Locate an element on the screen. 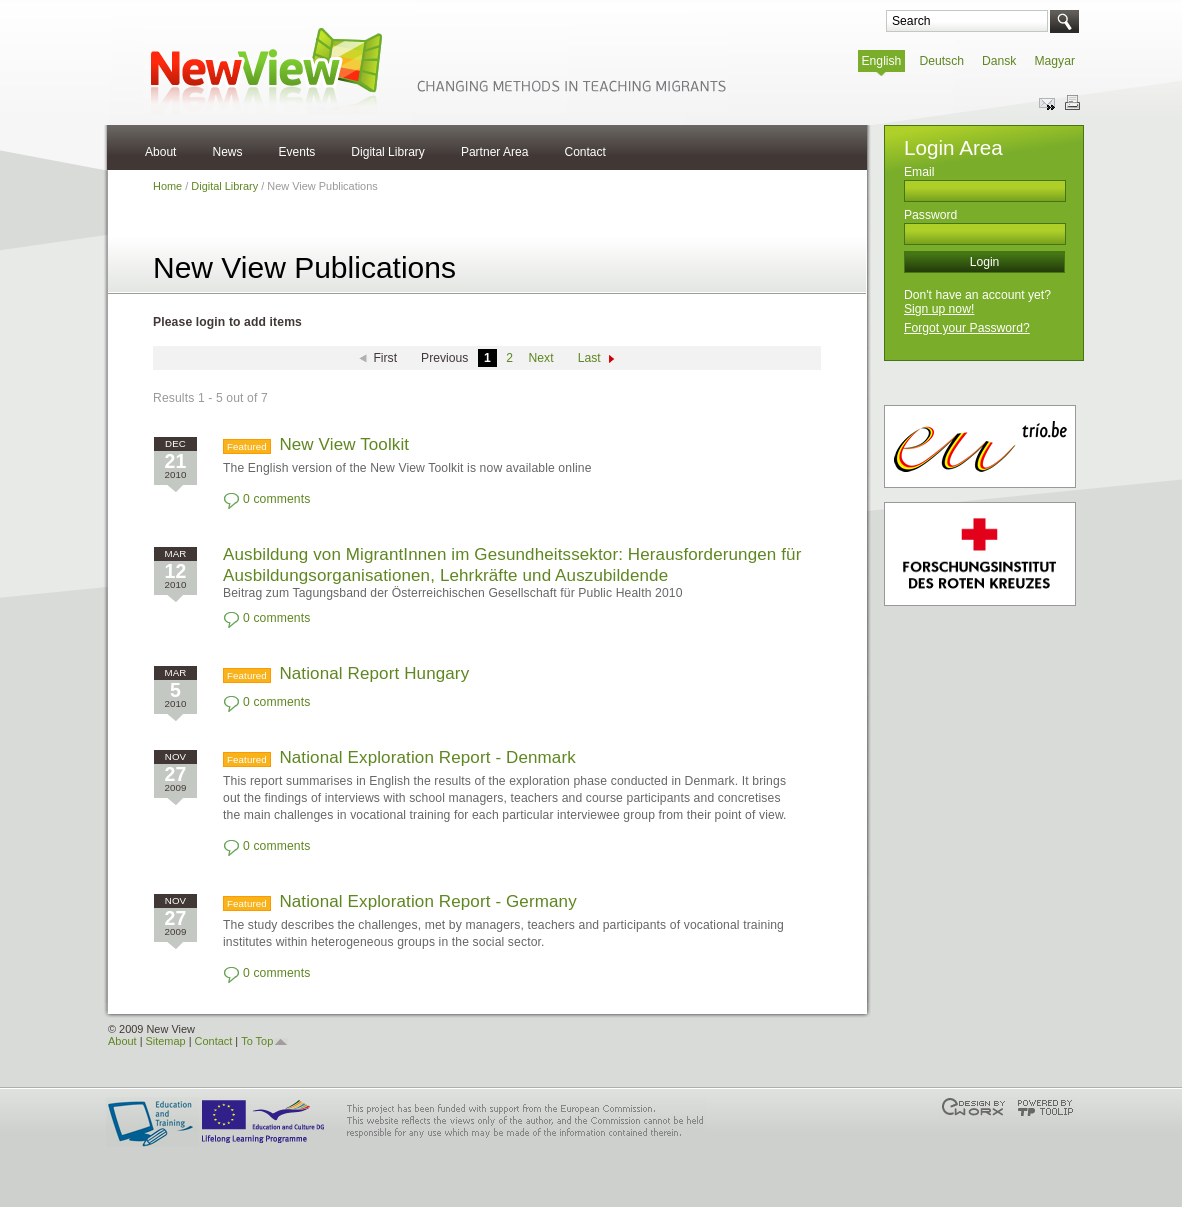 Image resolution: width=1182 pixels, height=1207 pixels. Deutsch is located at coordinates (941, 61).